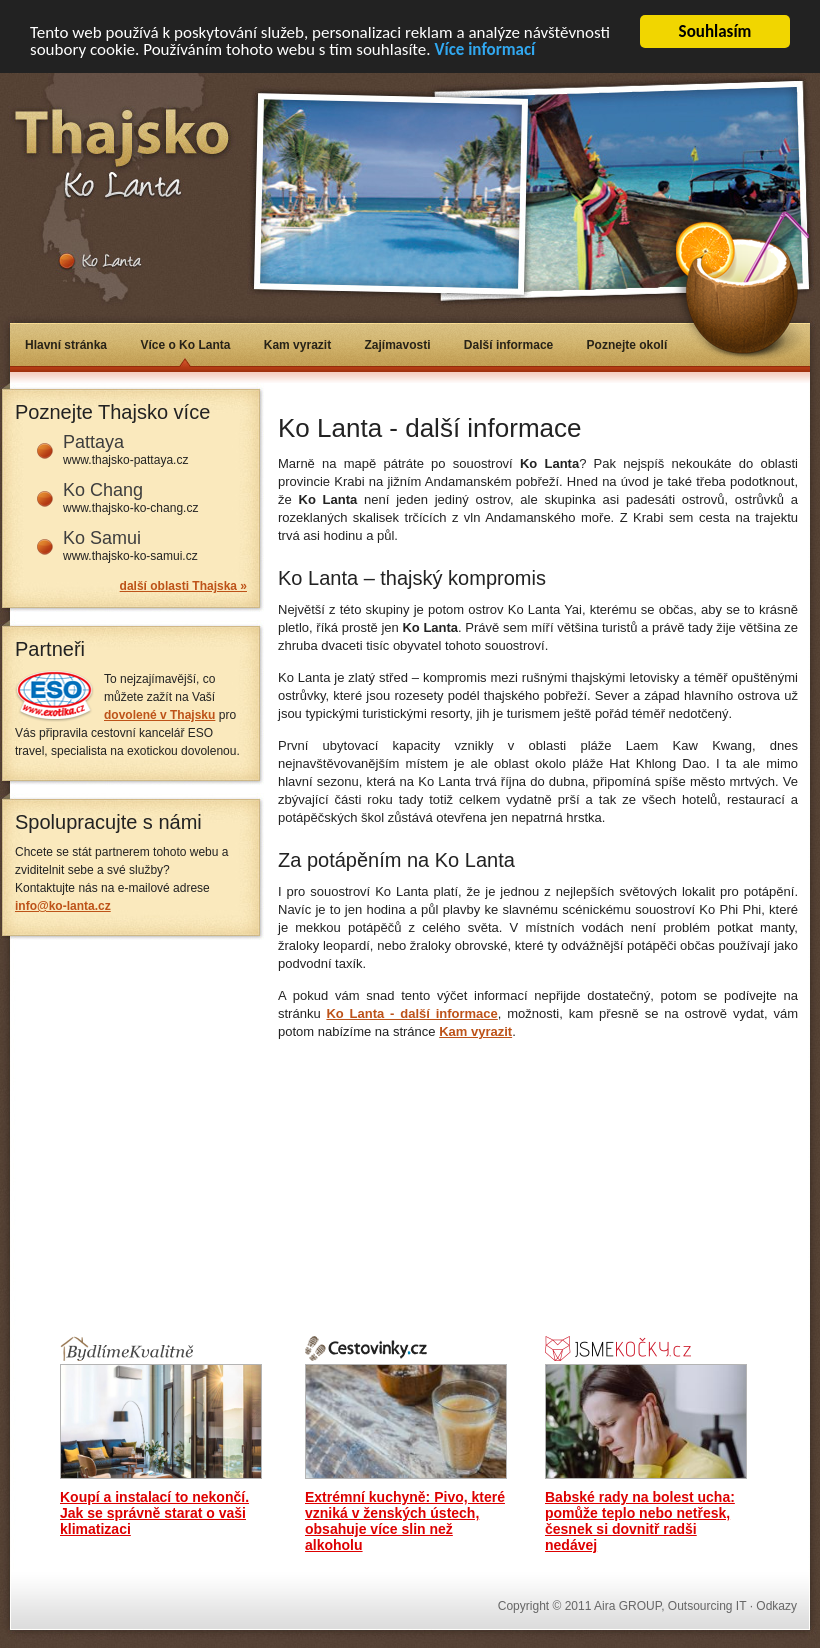 This screenshot has width=820, height=1648. Describe the element at coordinates (102, 538) in the screenshot. I see `Ko Samui` at that location.